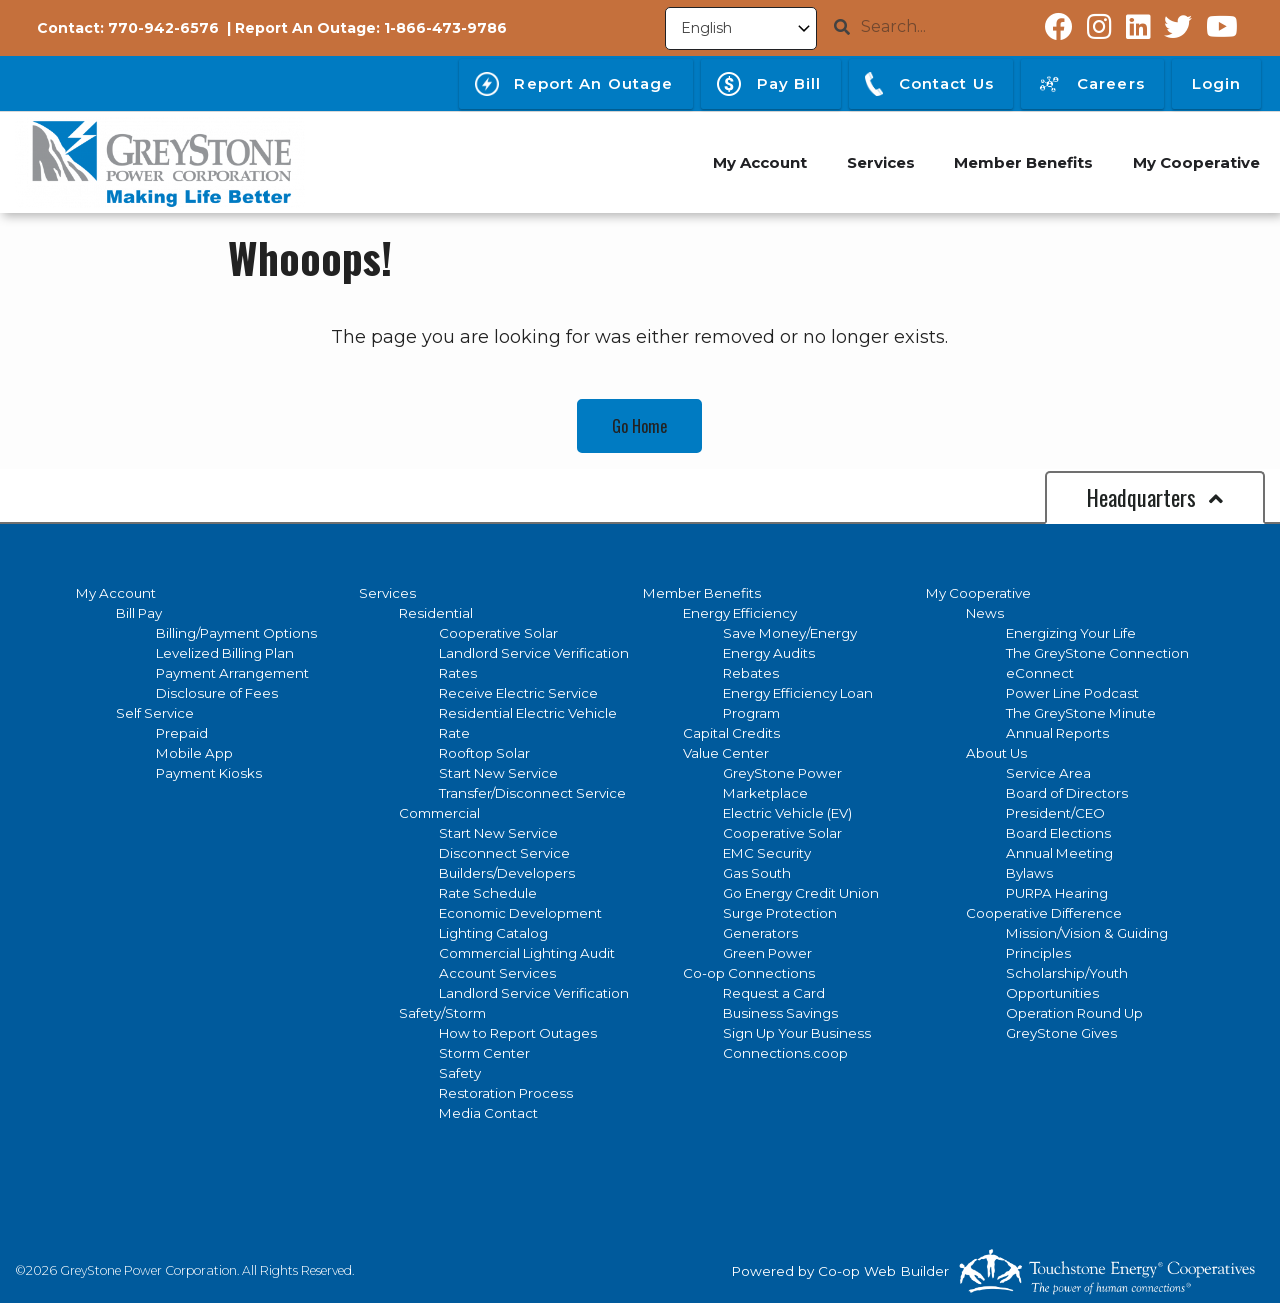 This screenshot has height=1303, width=1280. I want to click on Rate Schedule, so click(488, 893).